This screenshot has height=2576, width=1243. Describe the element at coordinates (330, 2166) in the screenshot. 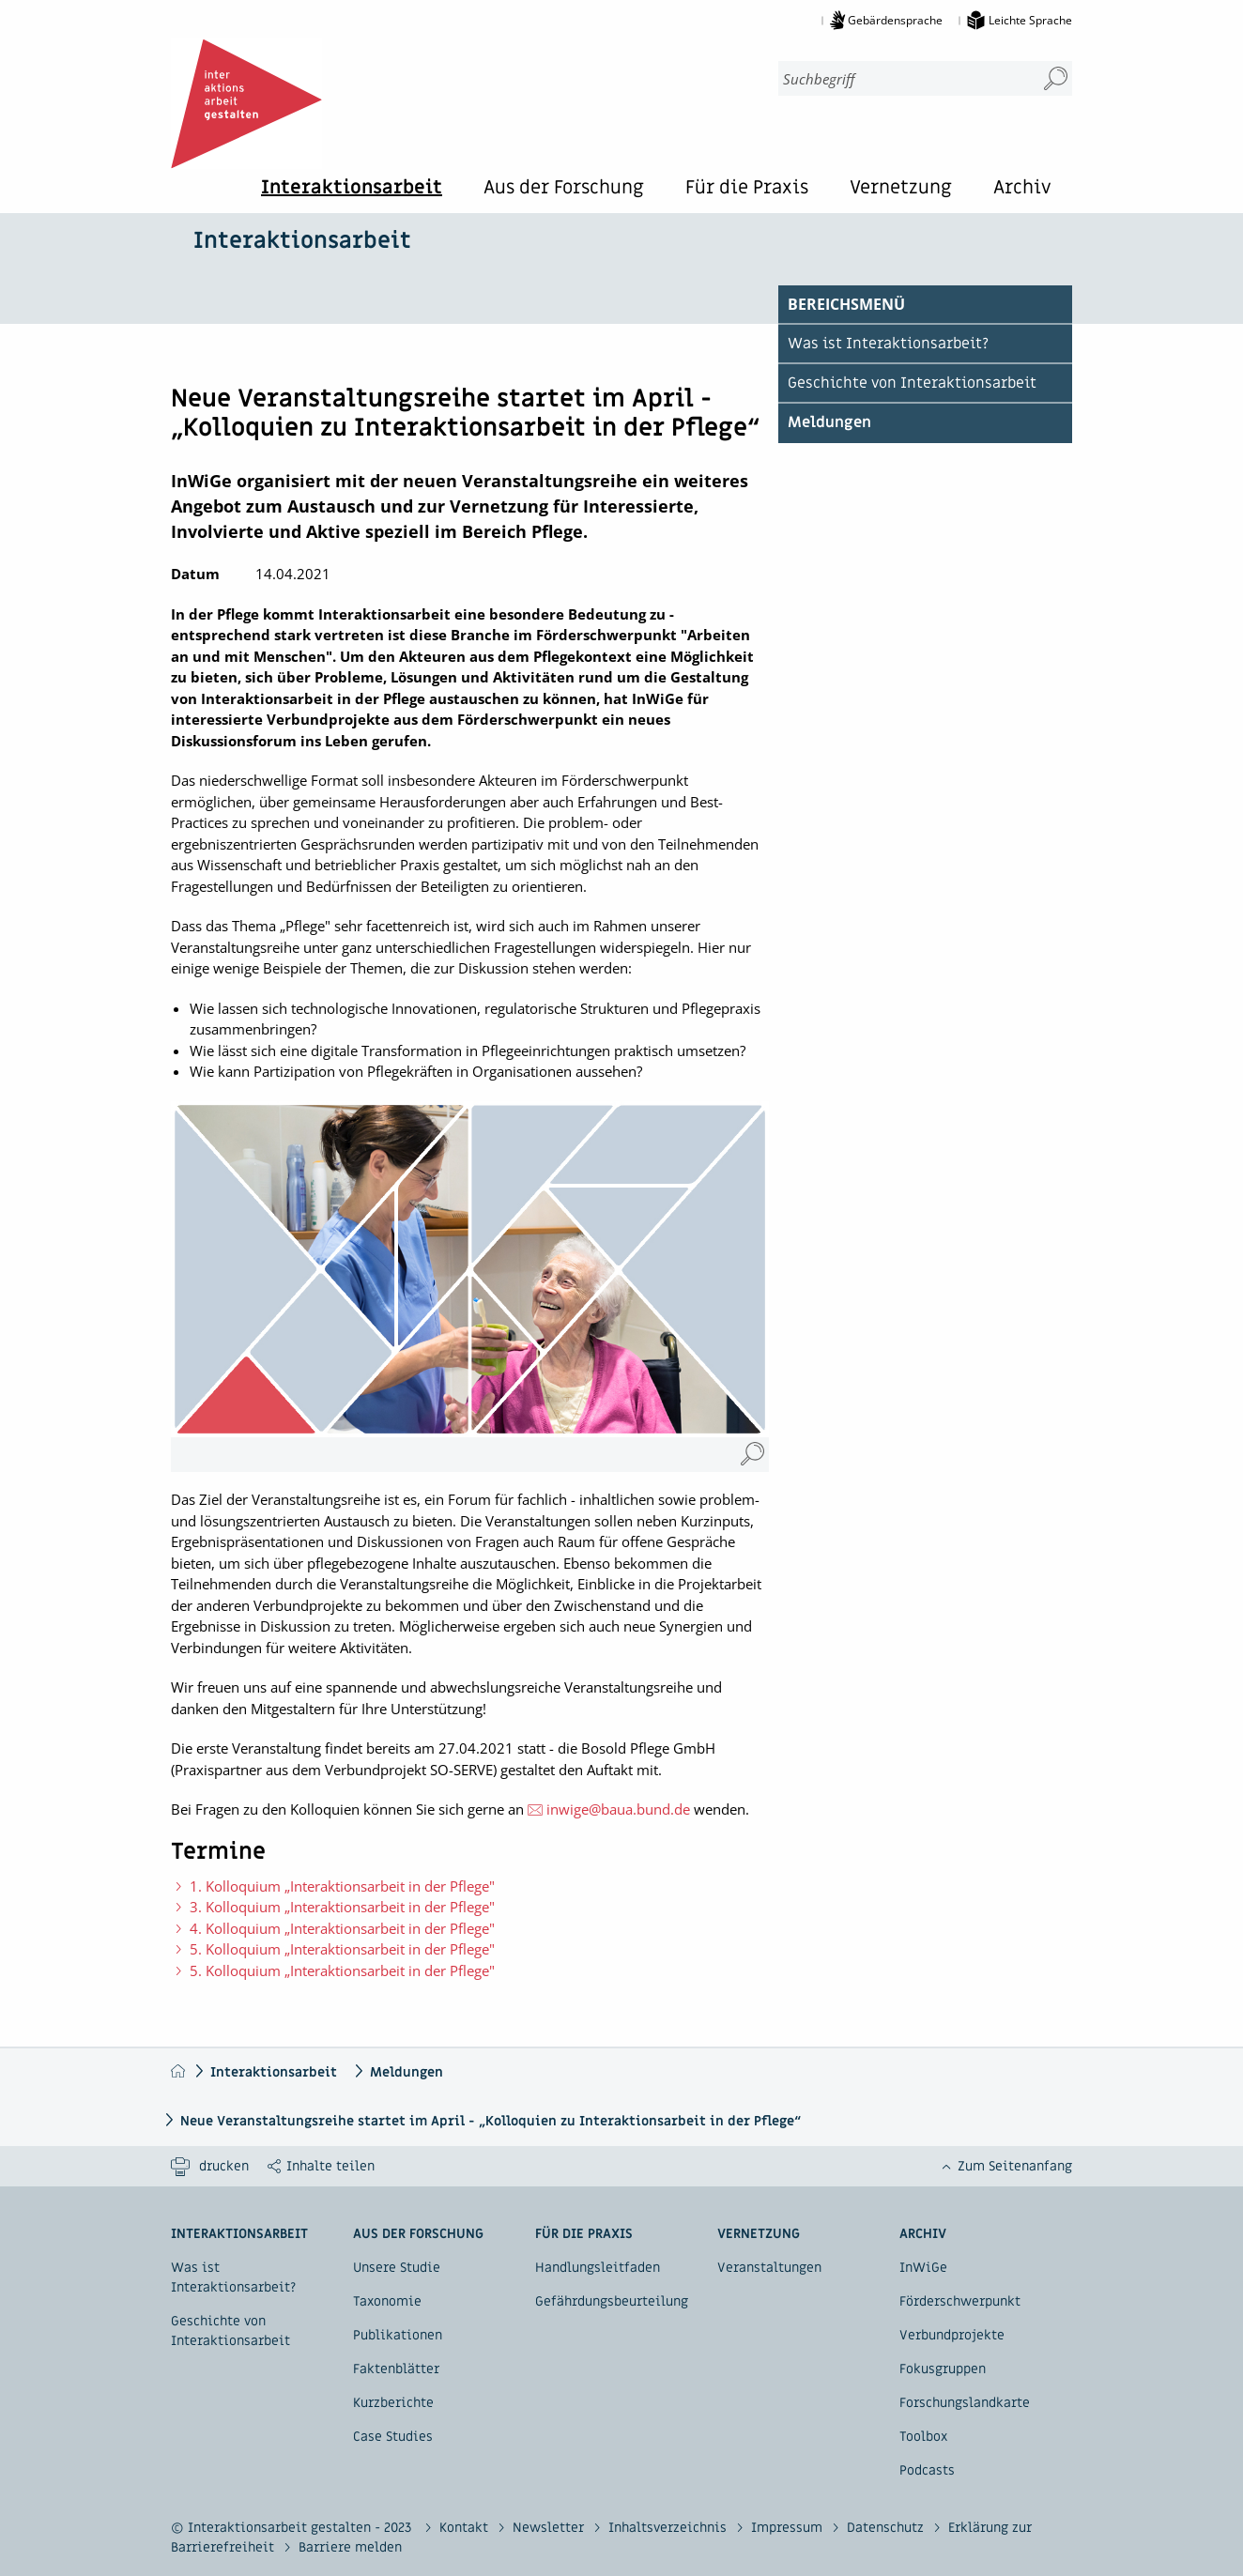

I see `Inhalte teilen` at that location.